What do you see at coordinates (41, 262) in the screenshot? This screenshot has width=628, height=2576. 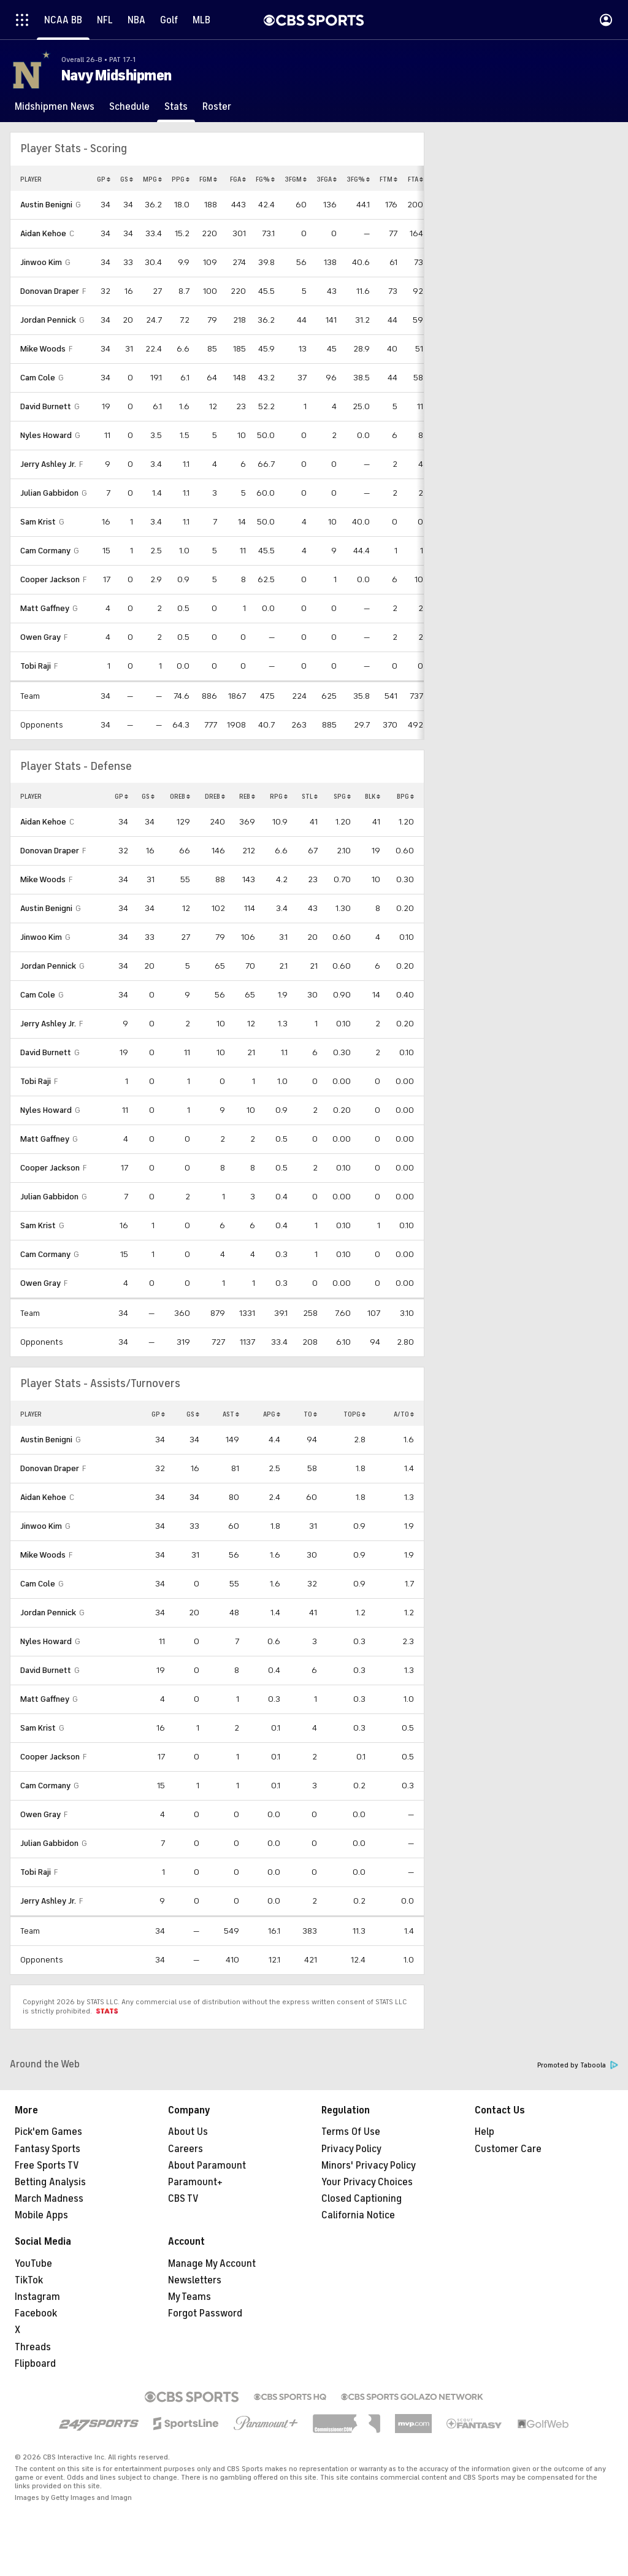 I see `Jinwoo Kim` at bounding box center [41, 262].